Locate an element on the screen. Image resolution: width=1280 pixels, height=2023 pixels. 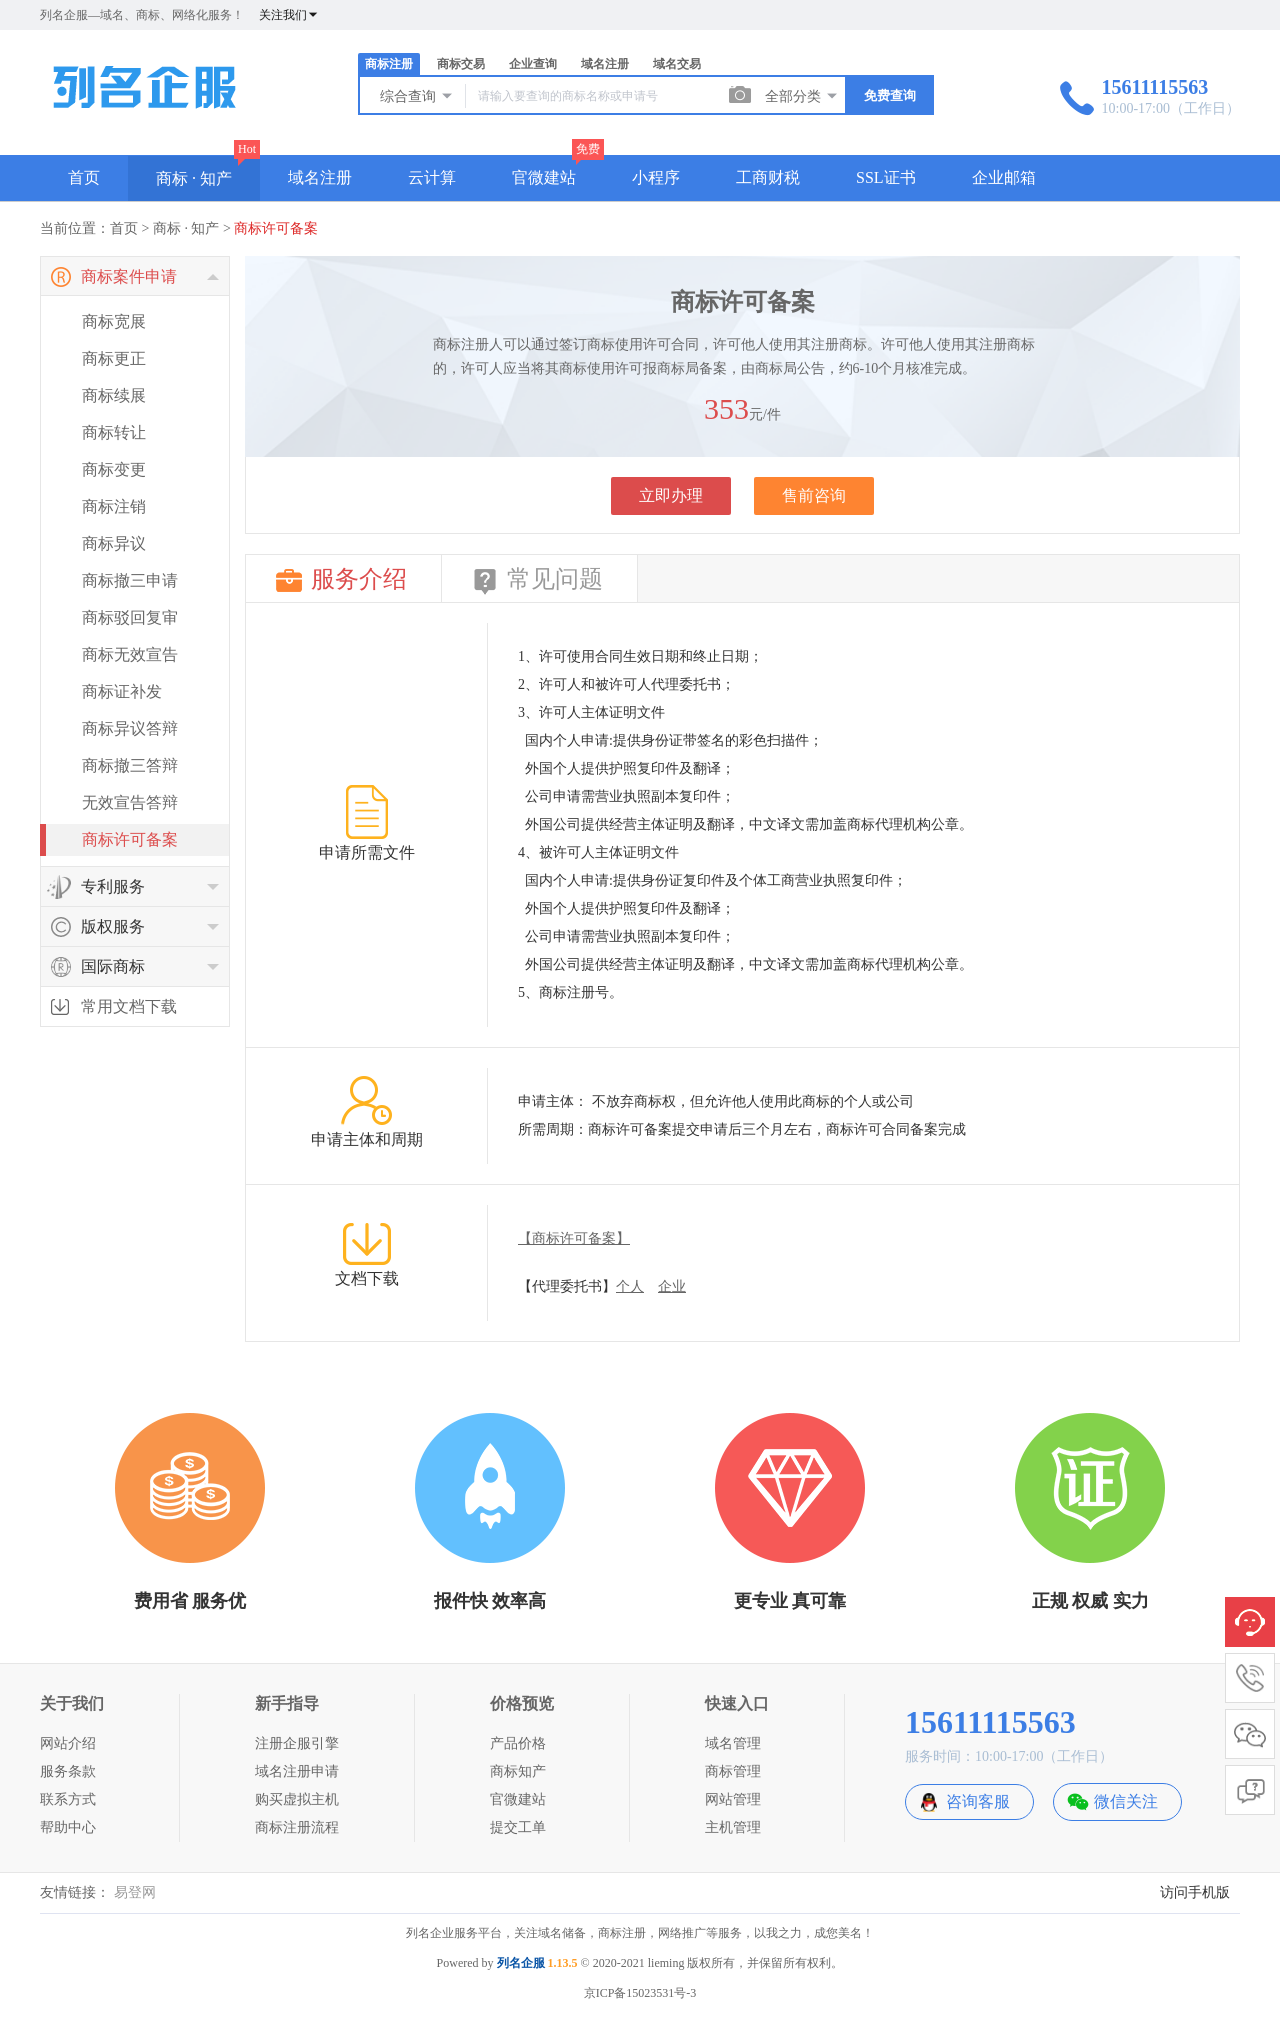
SSL证书 is located at coordinates (886, 177).